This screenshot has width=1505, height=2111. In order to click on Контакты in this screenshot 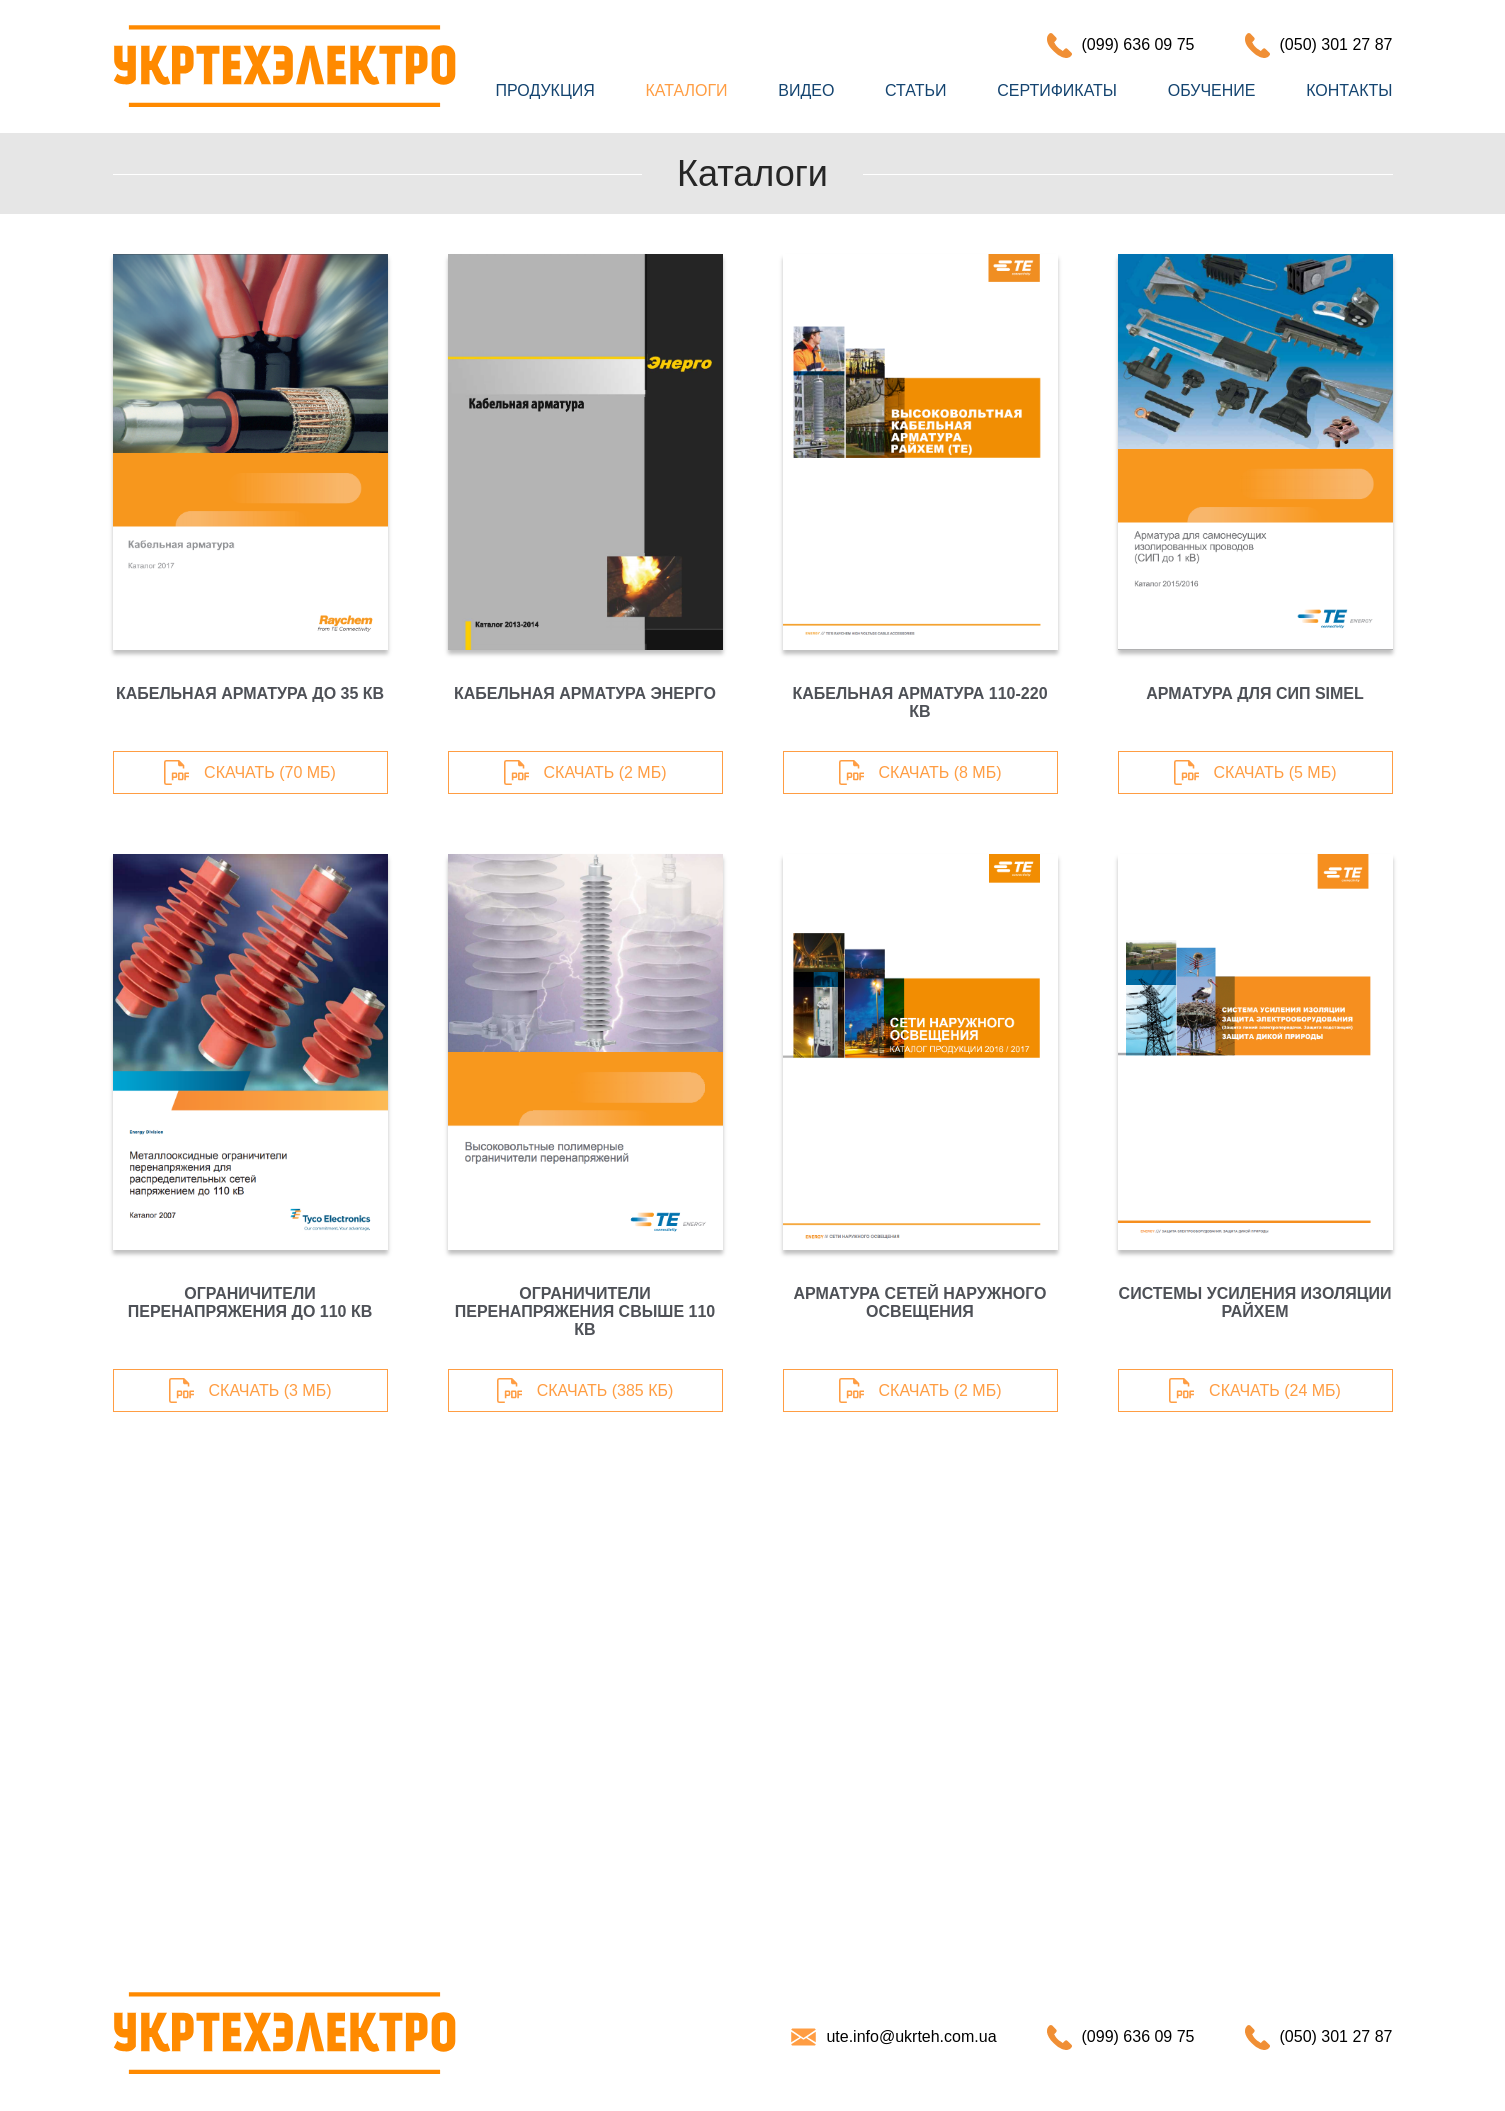, I will do `click(1349, 90)`.